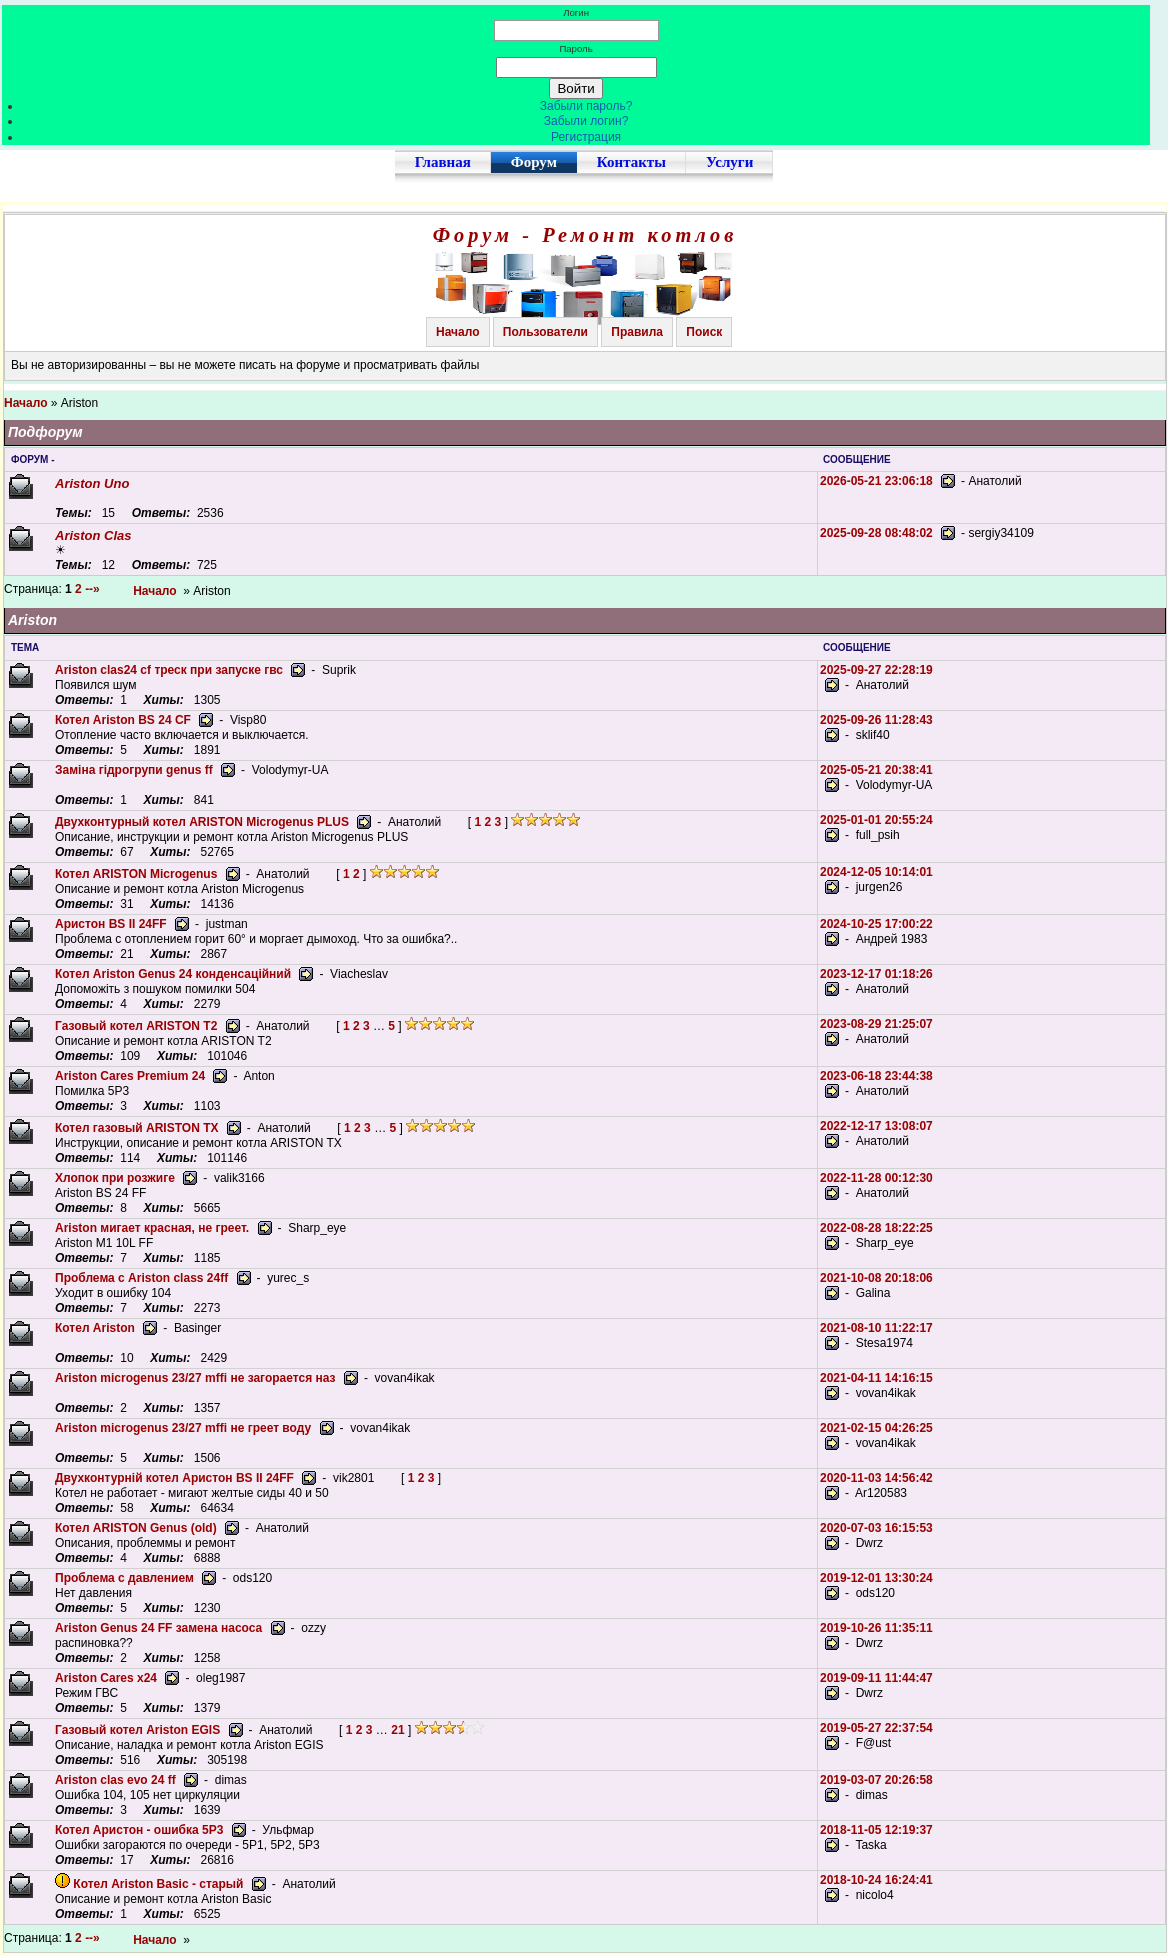 The height and width of the screenshot is (1956, 1168). What do you see at coordinates (876, 481) in the screenshot?
I see `2026-05-21 23:06:18` at bounding box center [876, 481].